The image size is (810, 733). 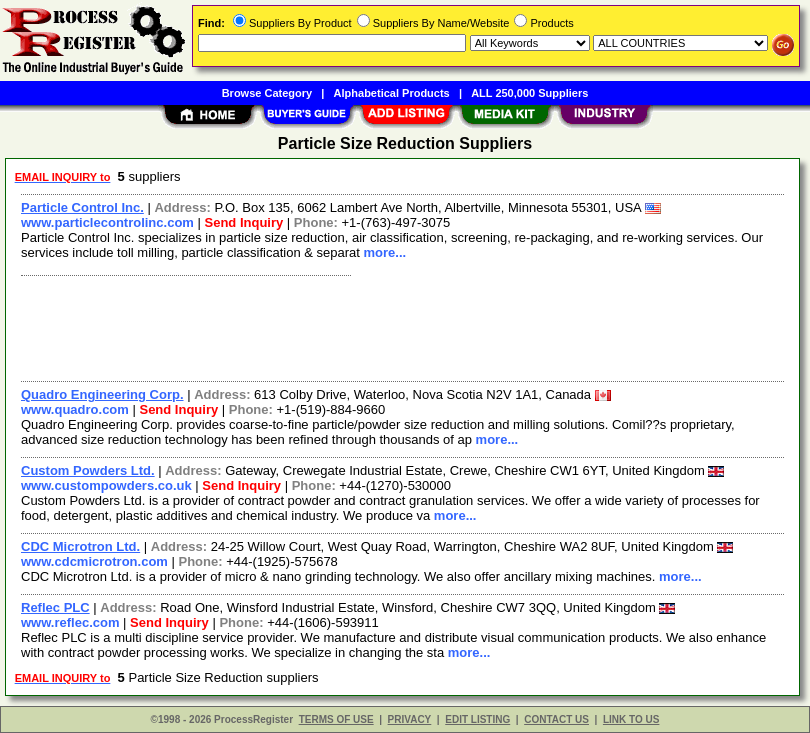 What do you see at coordinates (94, 561) in the screenshot?
I see `www.cdcmicrotron.com` at bounding box center [94, 561].